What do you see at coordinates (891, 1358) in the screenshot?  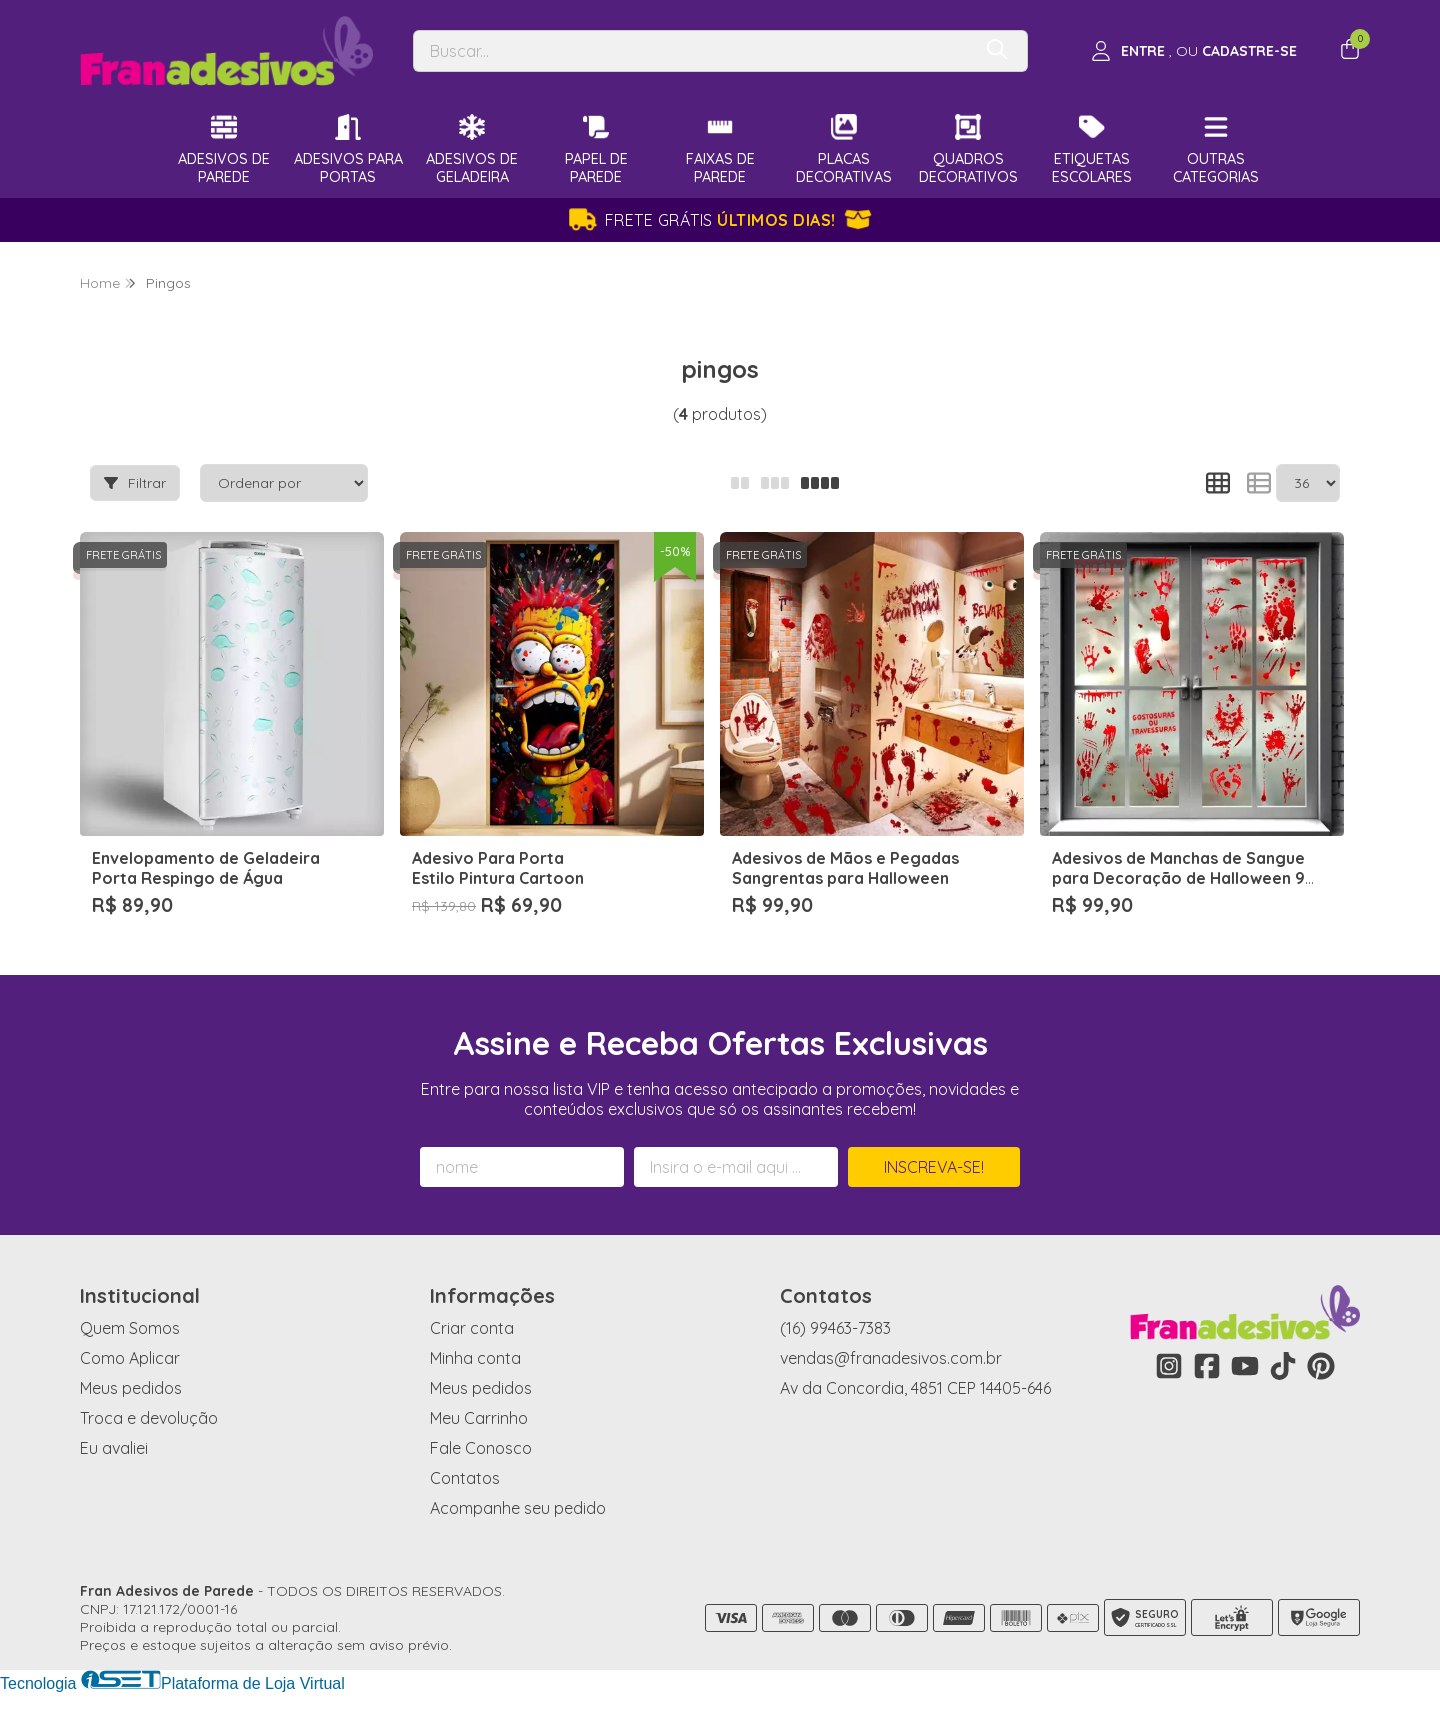 I see `vendas@franadesivos.com.br` at bounding box center [891, 1358].